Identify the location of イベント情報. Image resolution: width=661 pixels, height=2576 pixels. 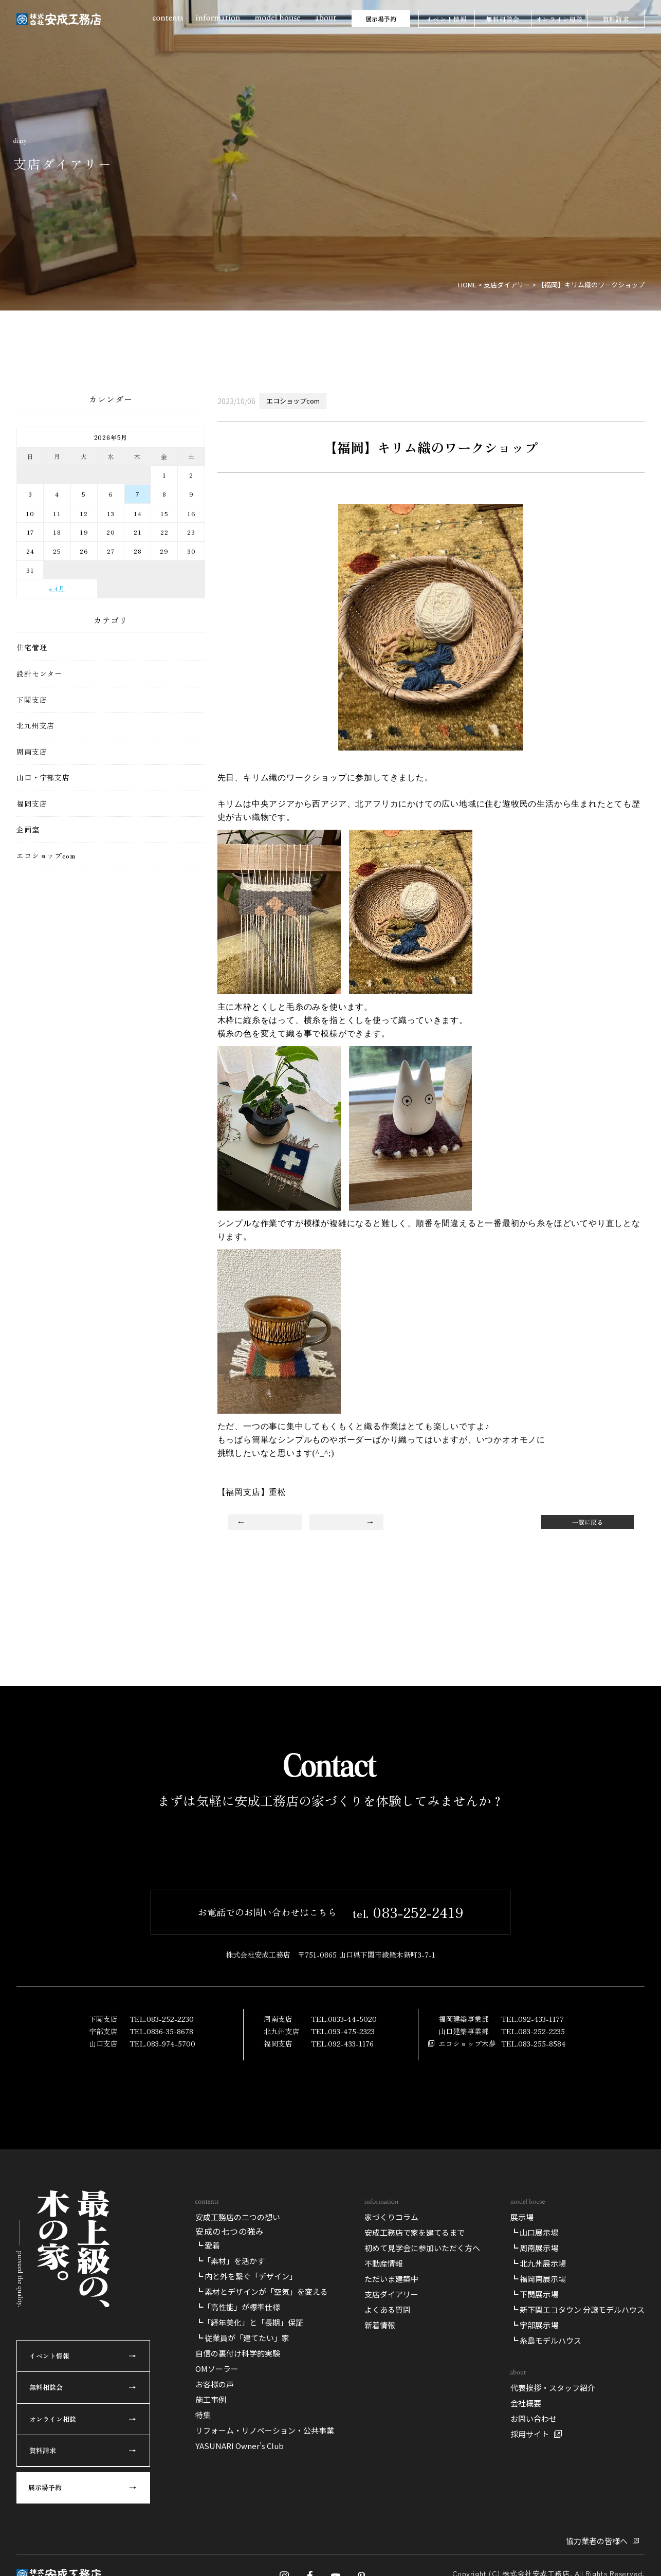
(446, 18).